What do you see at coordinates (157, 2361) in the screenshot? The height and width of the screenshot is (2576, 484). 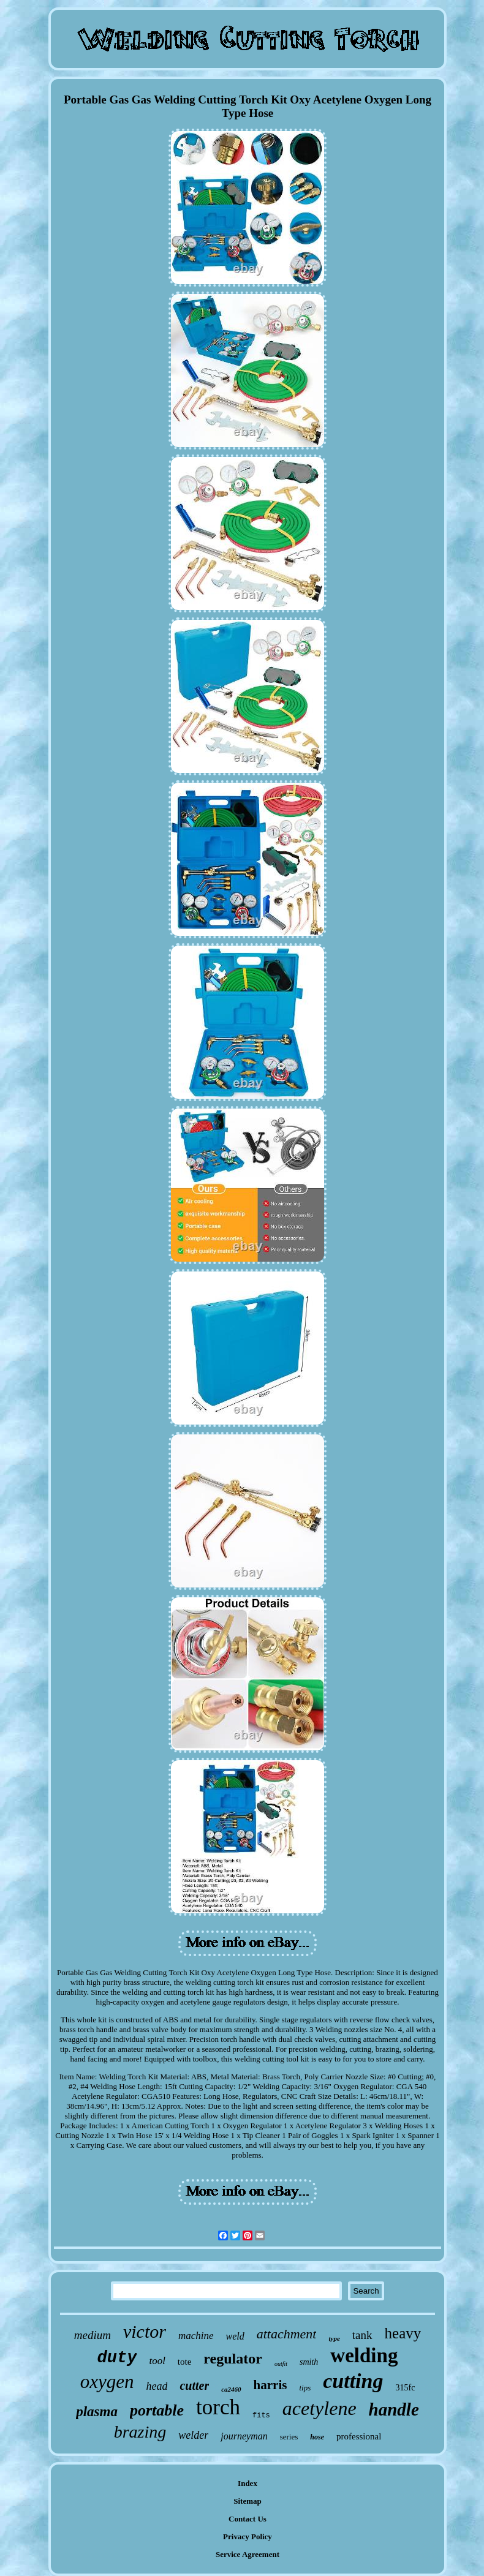 I see `tool` at bounding box center [157, 2361].